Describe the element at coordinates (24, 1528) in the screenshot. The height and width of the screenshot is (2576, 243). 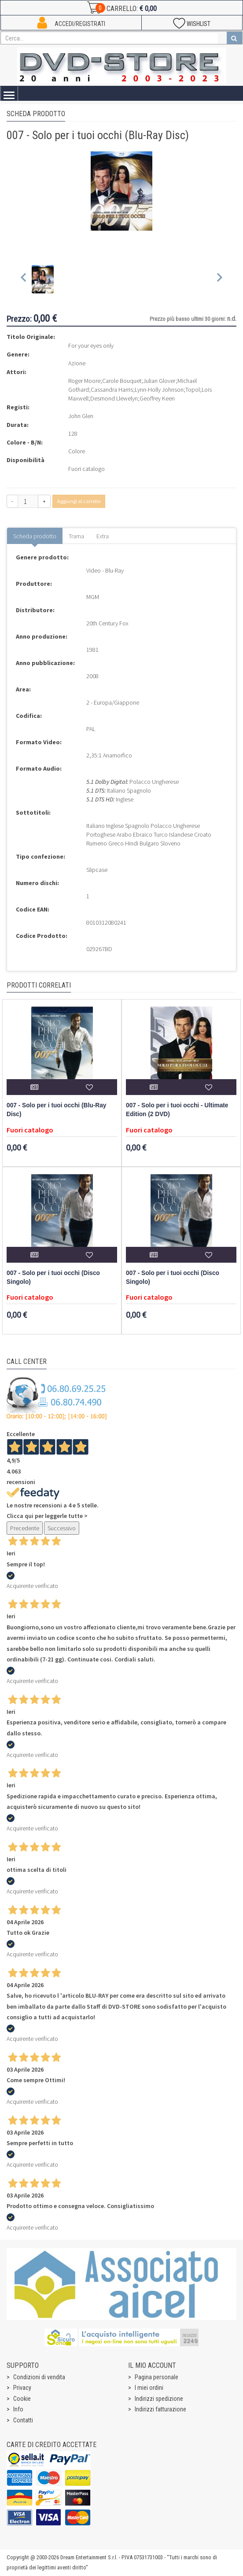
I see `Precedente` at that location.